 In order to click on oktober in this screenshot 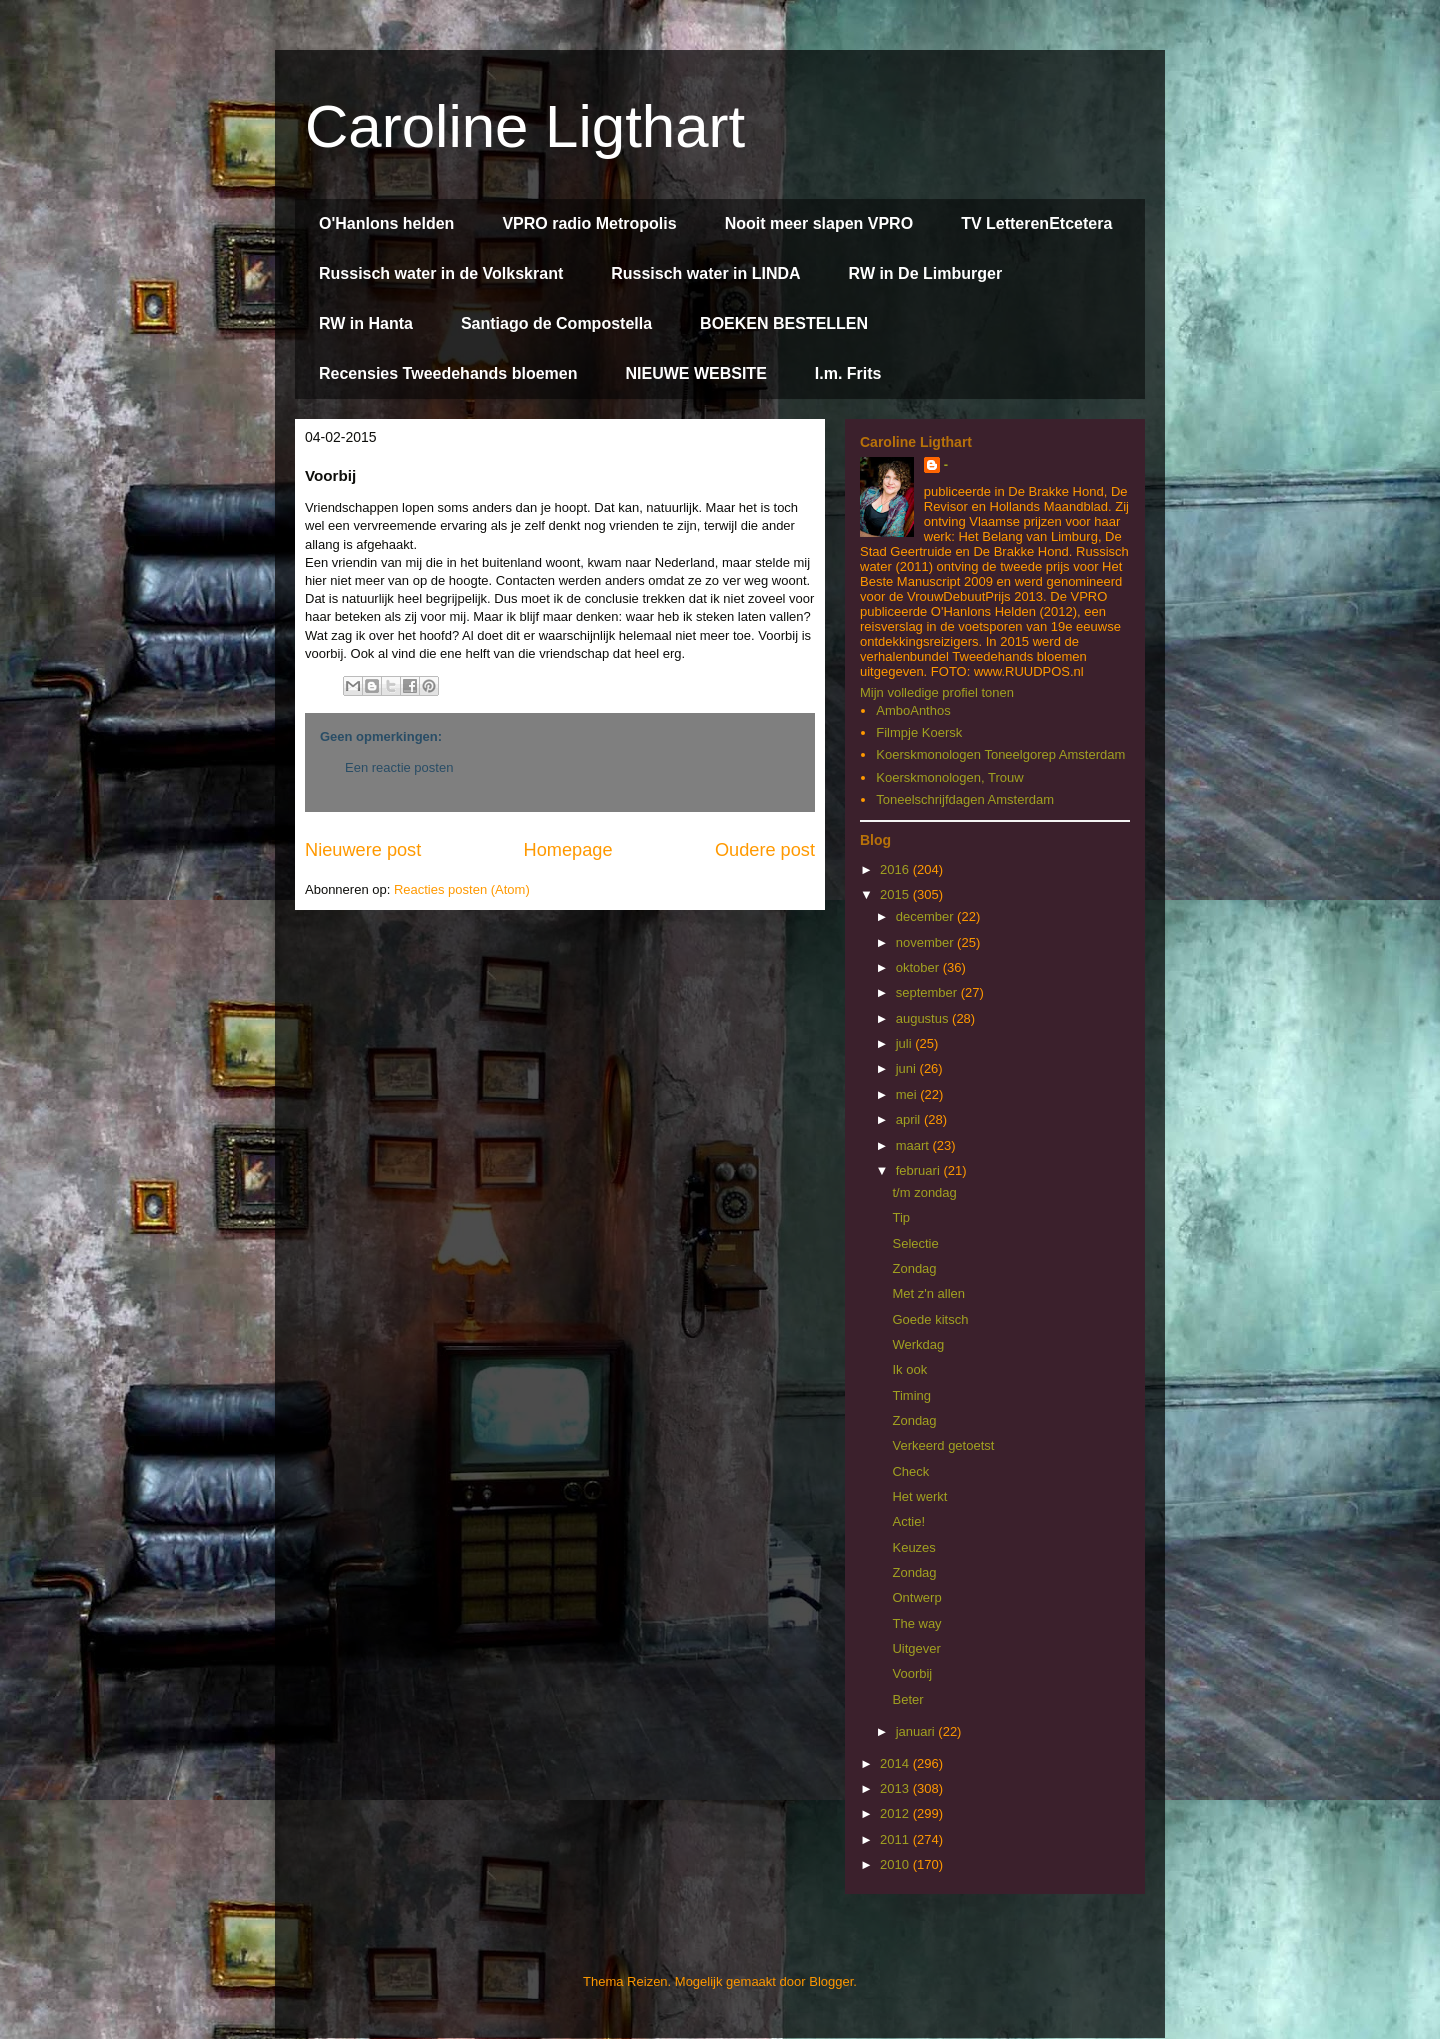, I will do `click(919, 967)`.